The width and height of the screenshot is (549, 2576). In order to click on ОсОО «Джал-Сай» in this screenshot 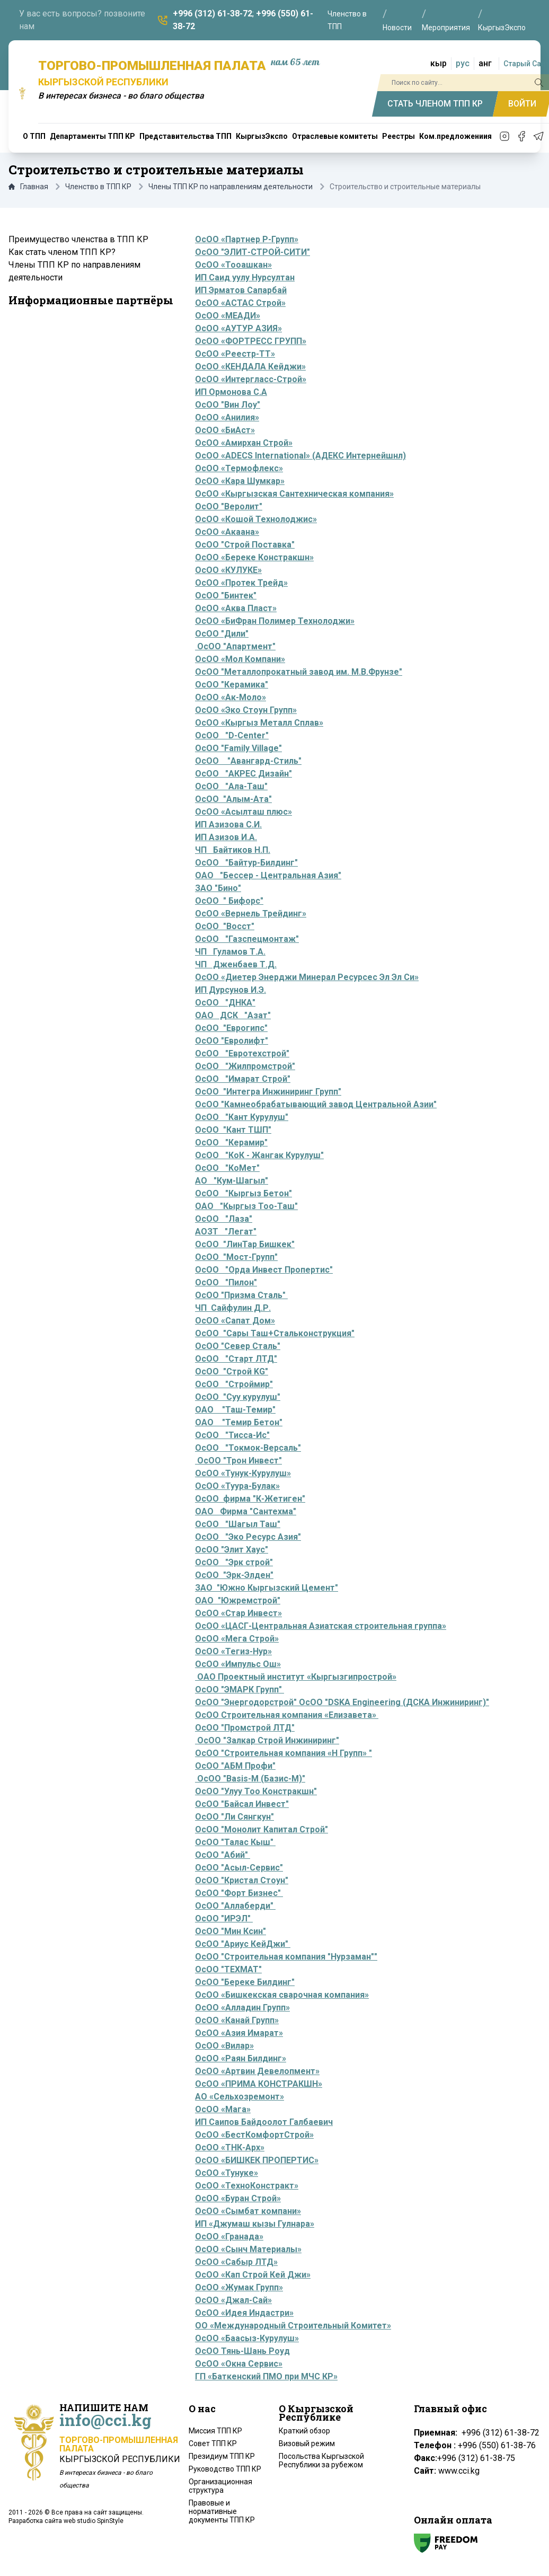, I will do `click(233, 2300)`.